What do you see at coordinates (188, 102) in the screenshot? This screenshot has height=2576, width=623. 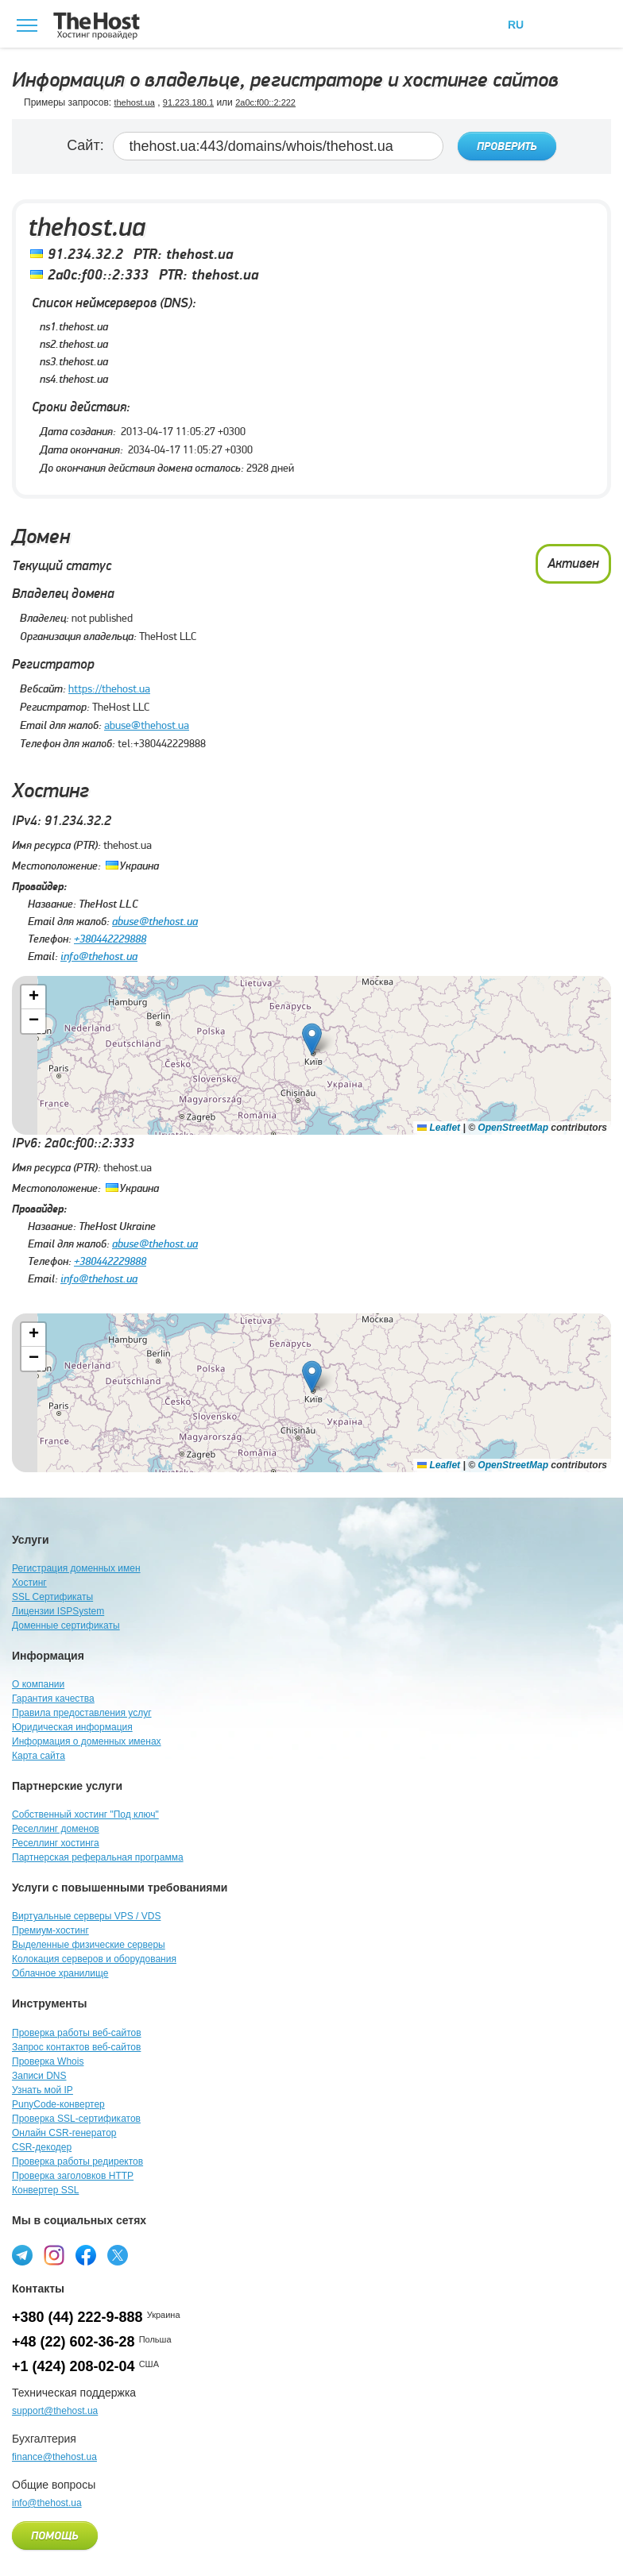 I see `91.223.180.1` at bounding box center [188, 102].